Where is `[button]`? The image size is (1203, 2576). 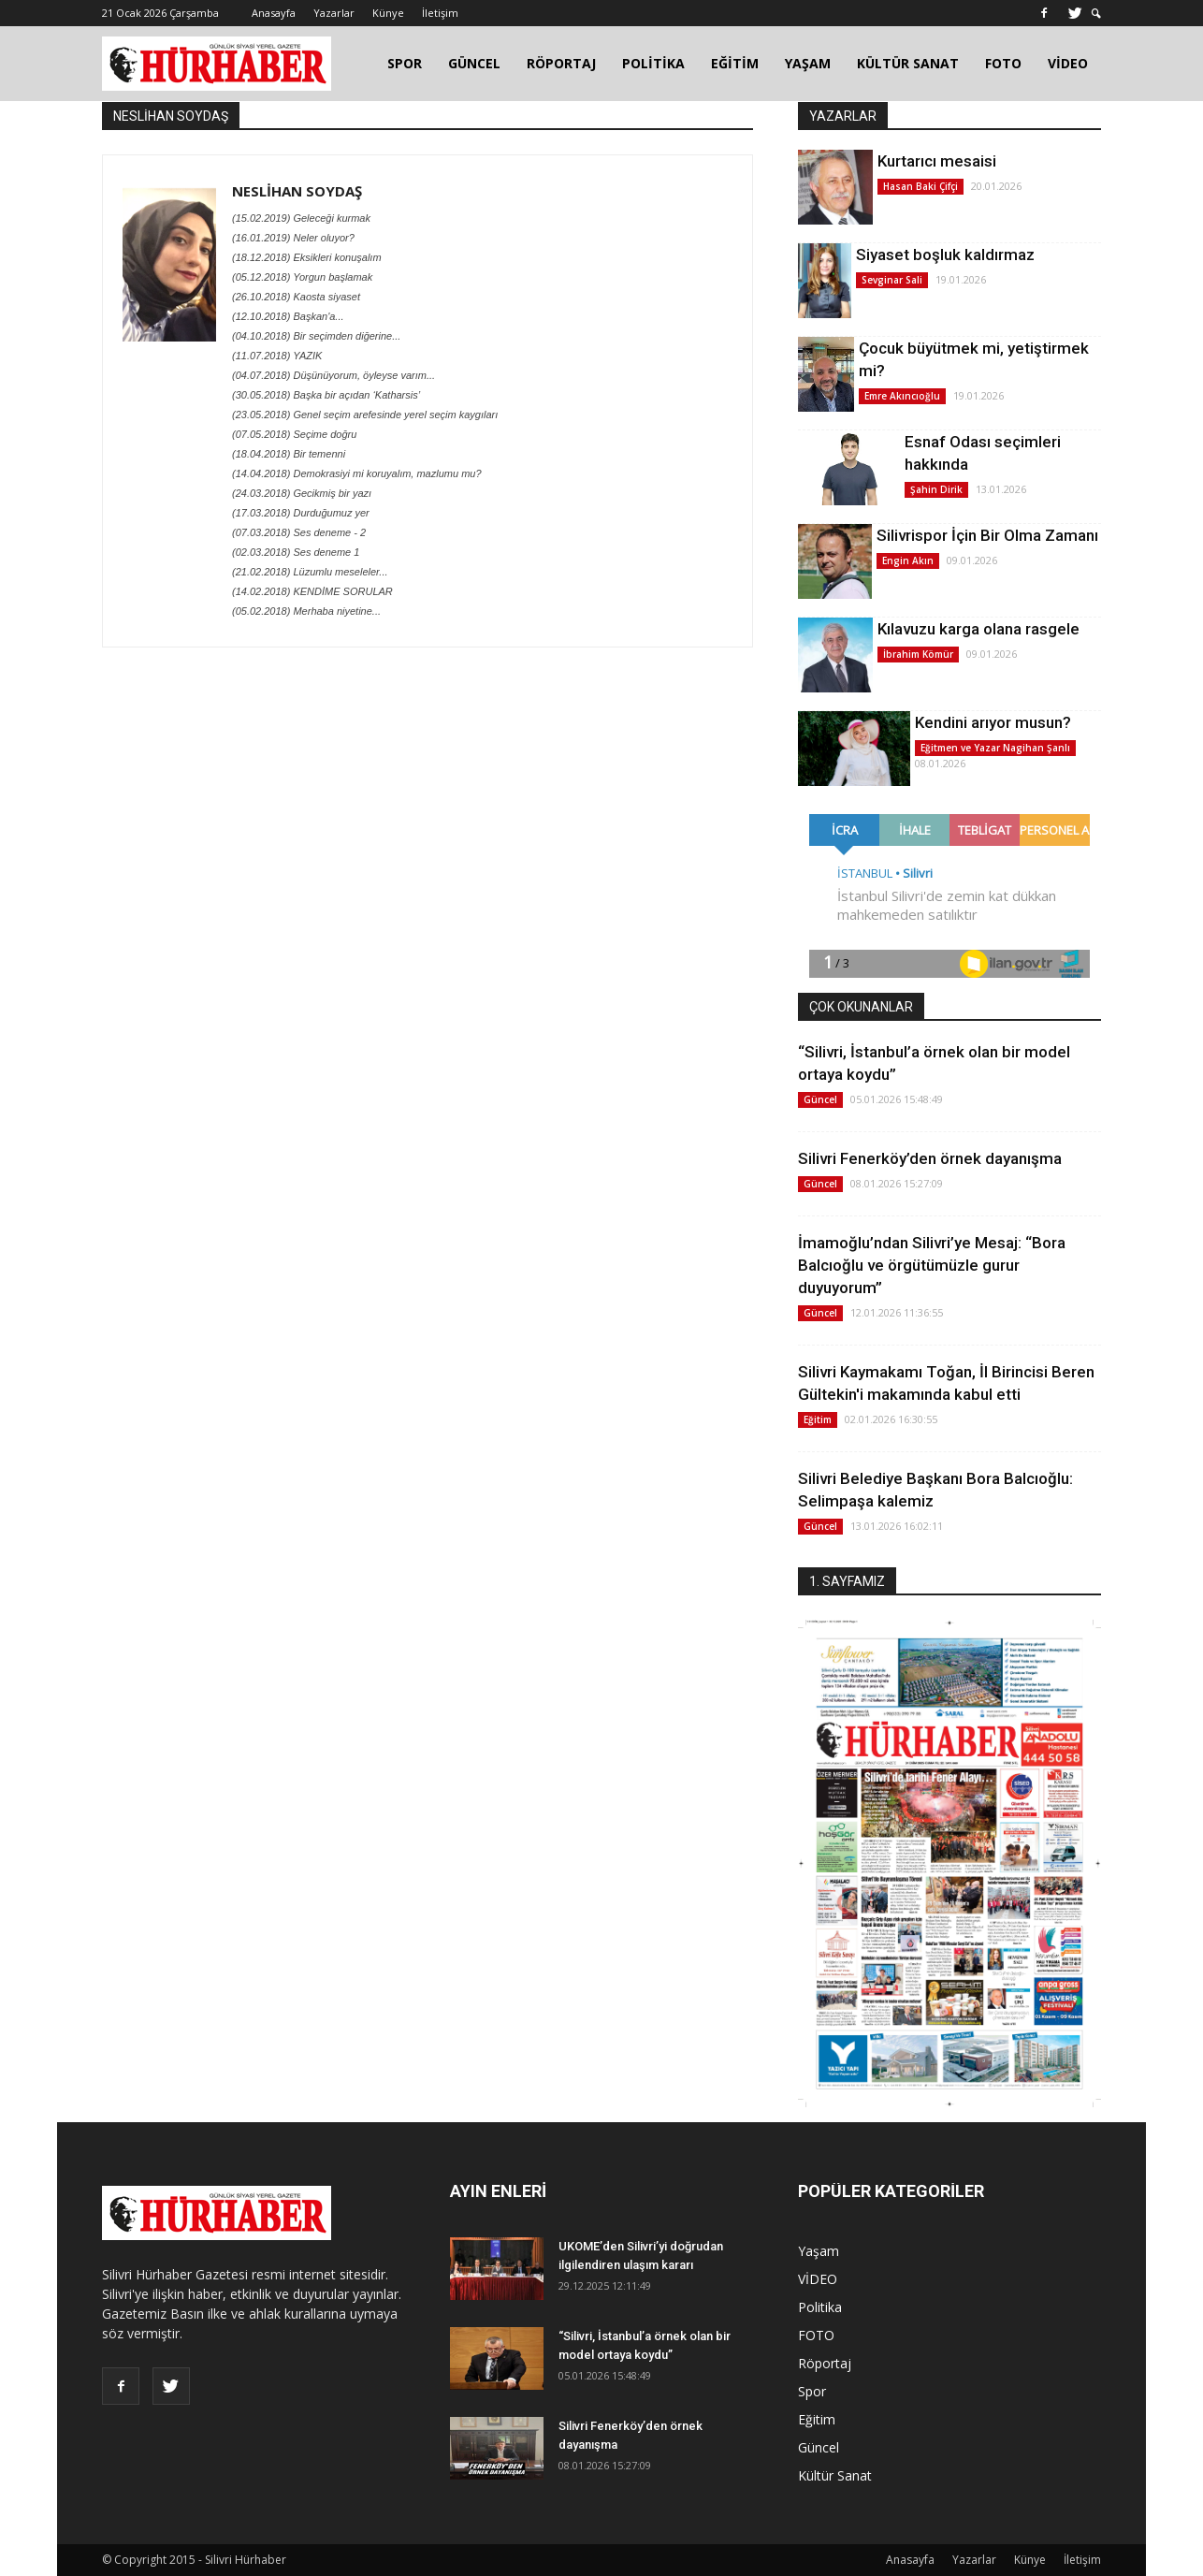
[button] is located at coordinates (1096, 13).